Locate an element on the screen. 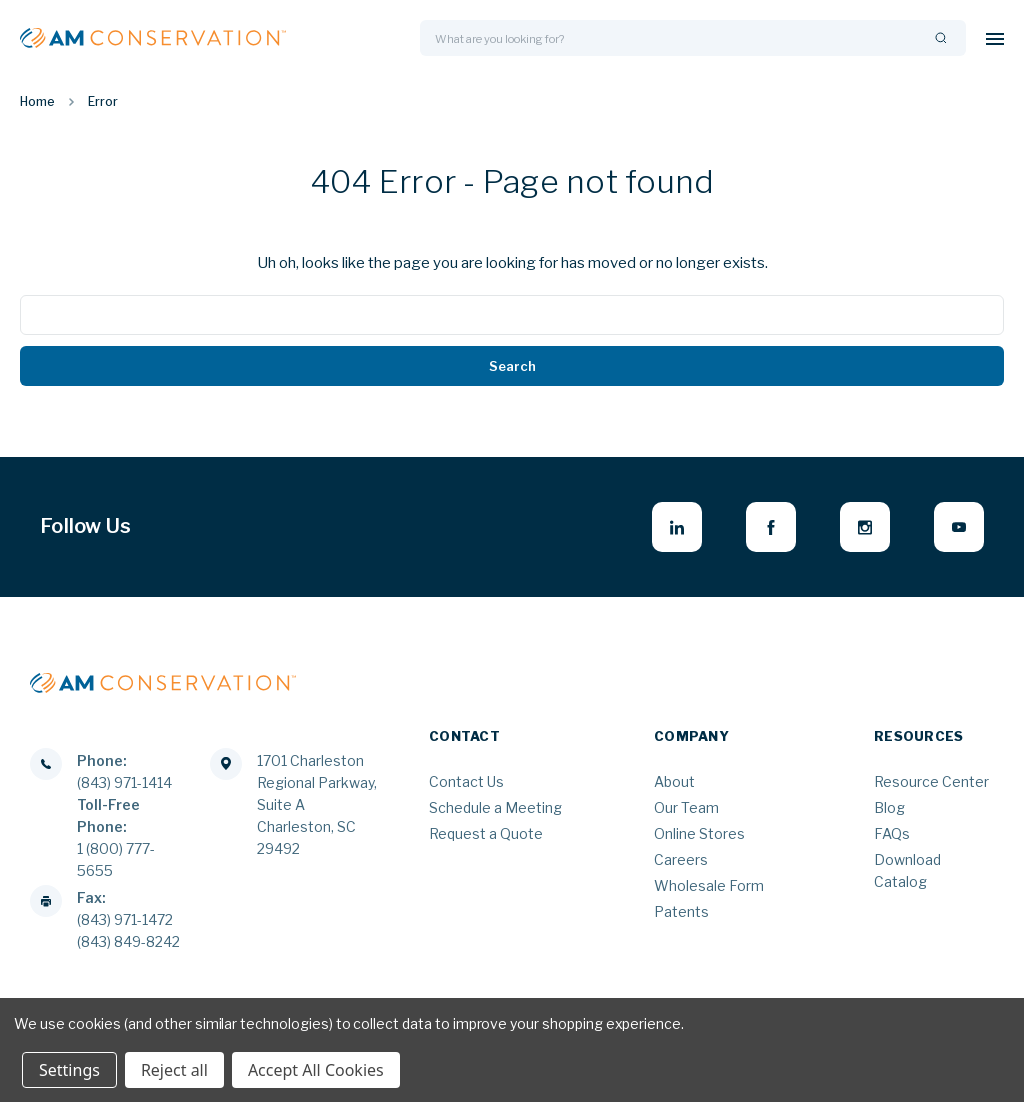 The height and width of the screenshot is (1102, 1024). [Search] is located at coordinates (941, 38).